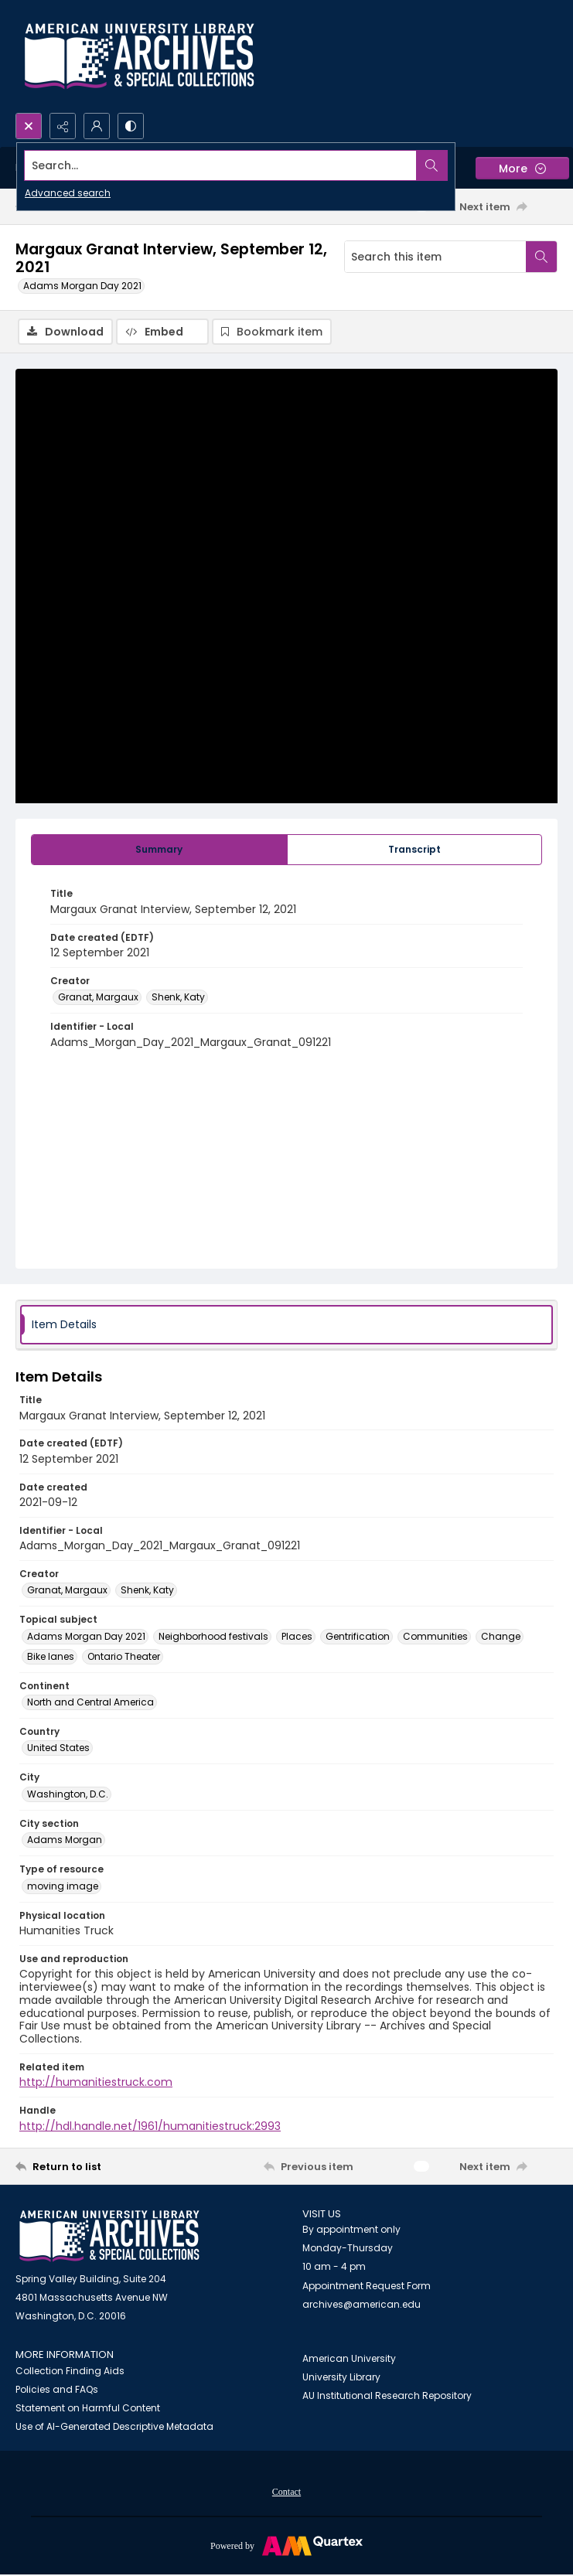  What do you see at coordinates (296, 1636) in the screenshot?
I see `Places [Topical subject Places]` at bounding box center [296, 1636].